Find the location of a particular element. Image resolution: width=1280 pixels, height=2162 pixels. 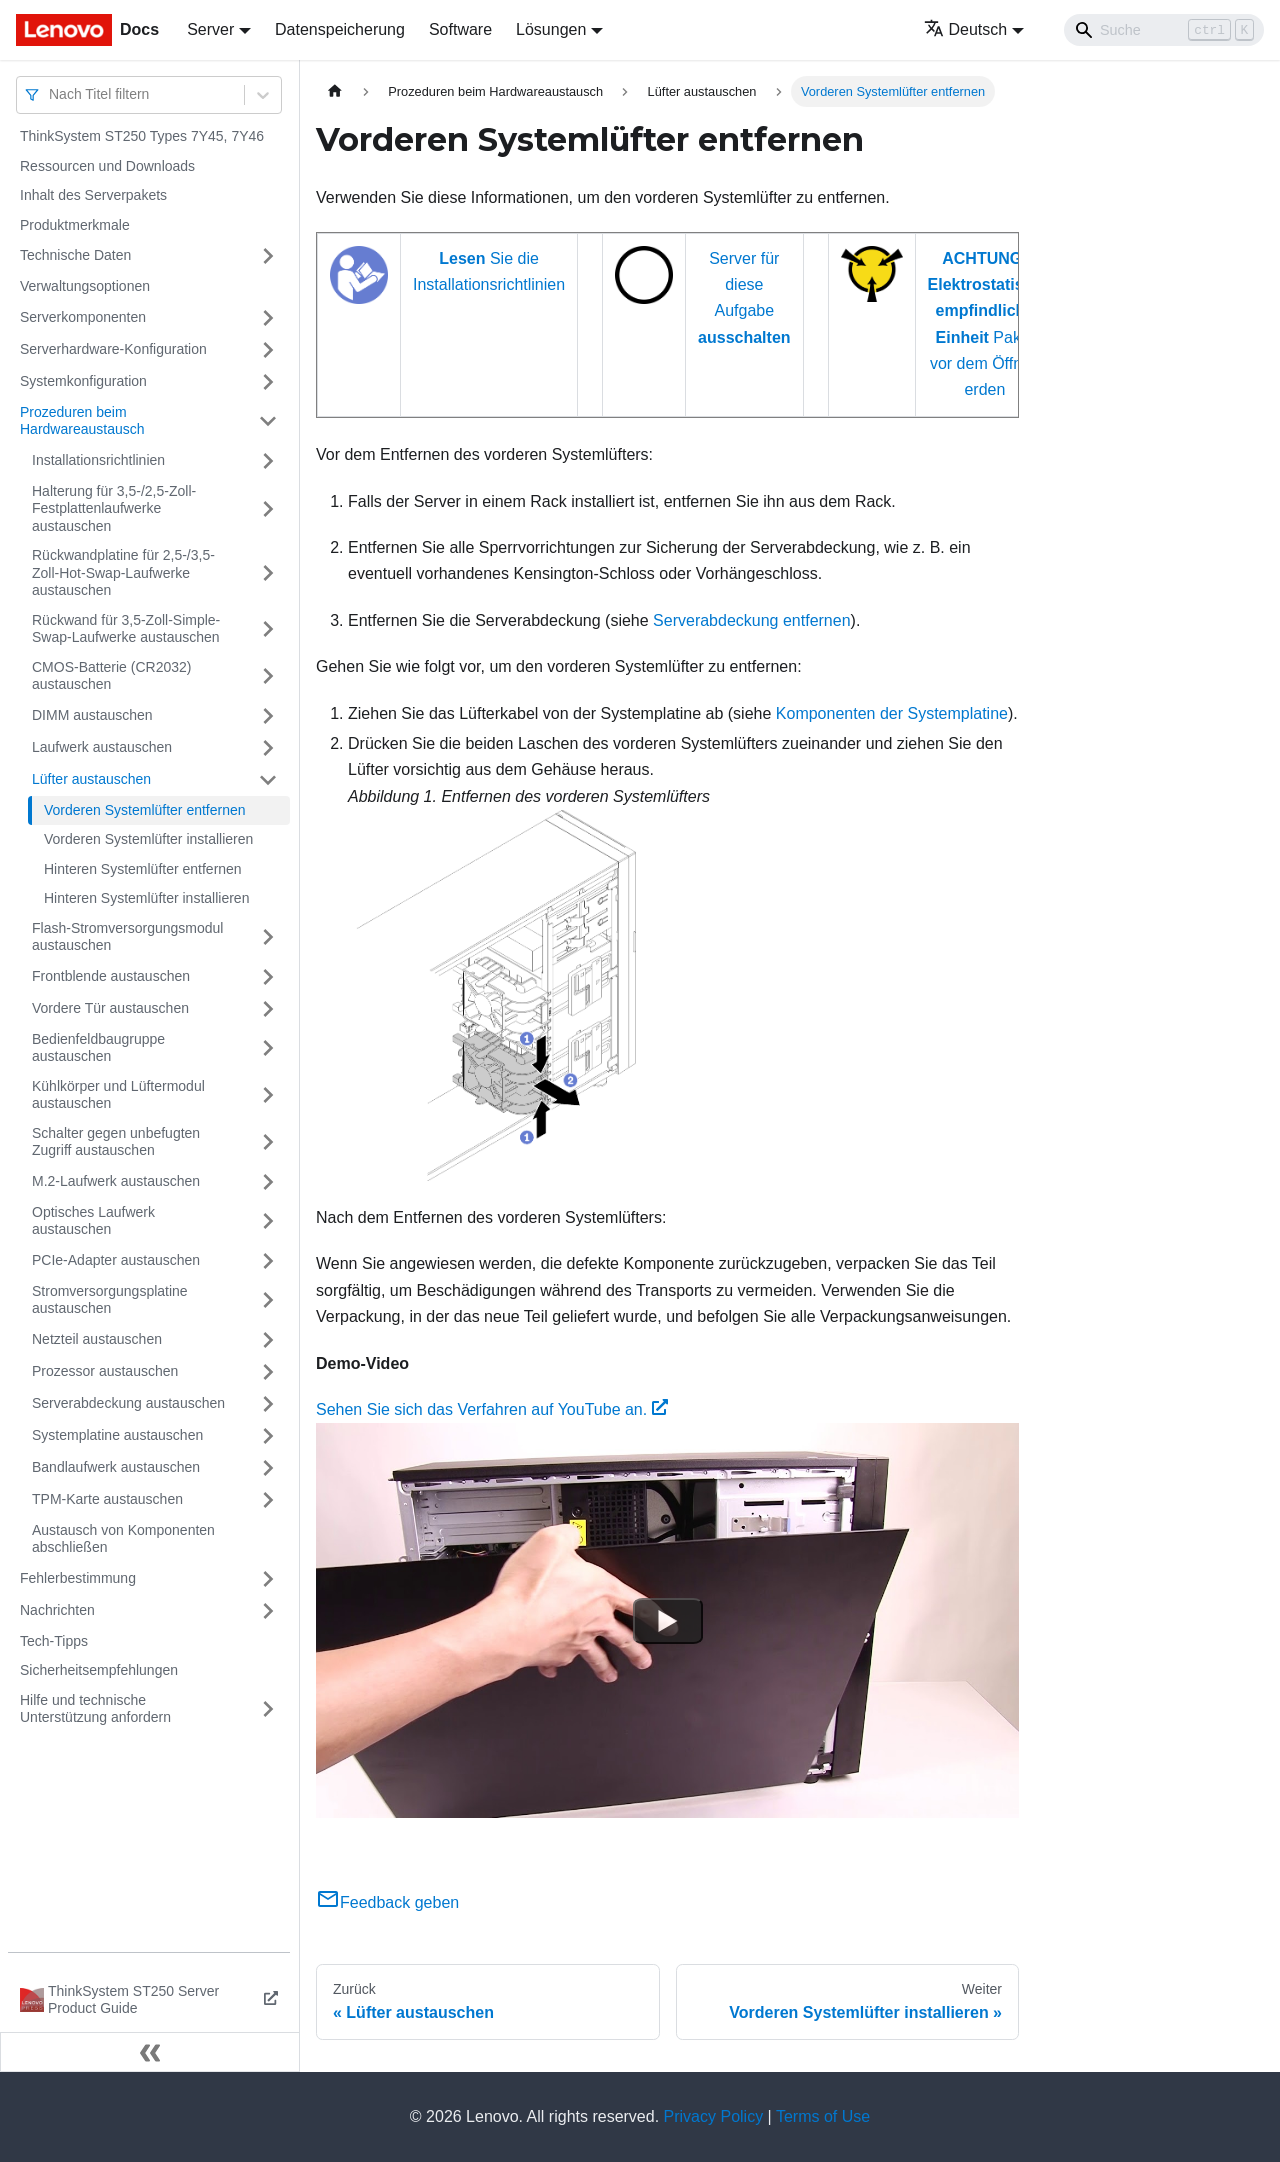

Vordere Tür austauschen is located at coordinates (110, 1008).